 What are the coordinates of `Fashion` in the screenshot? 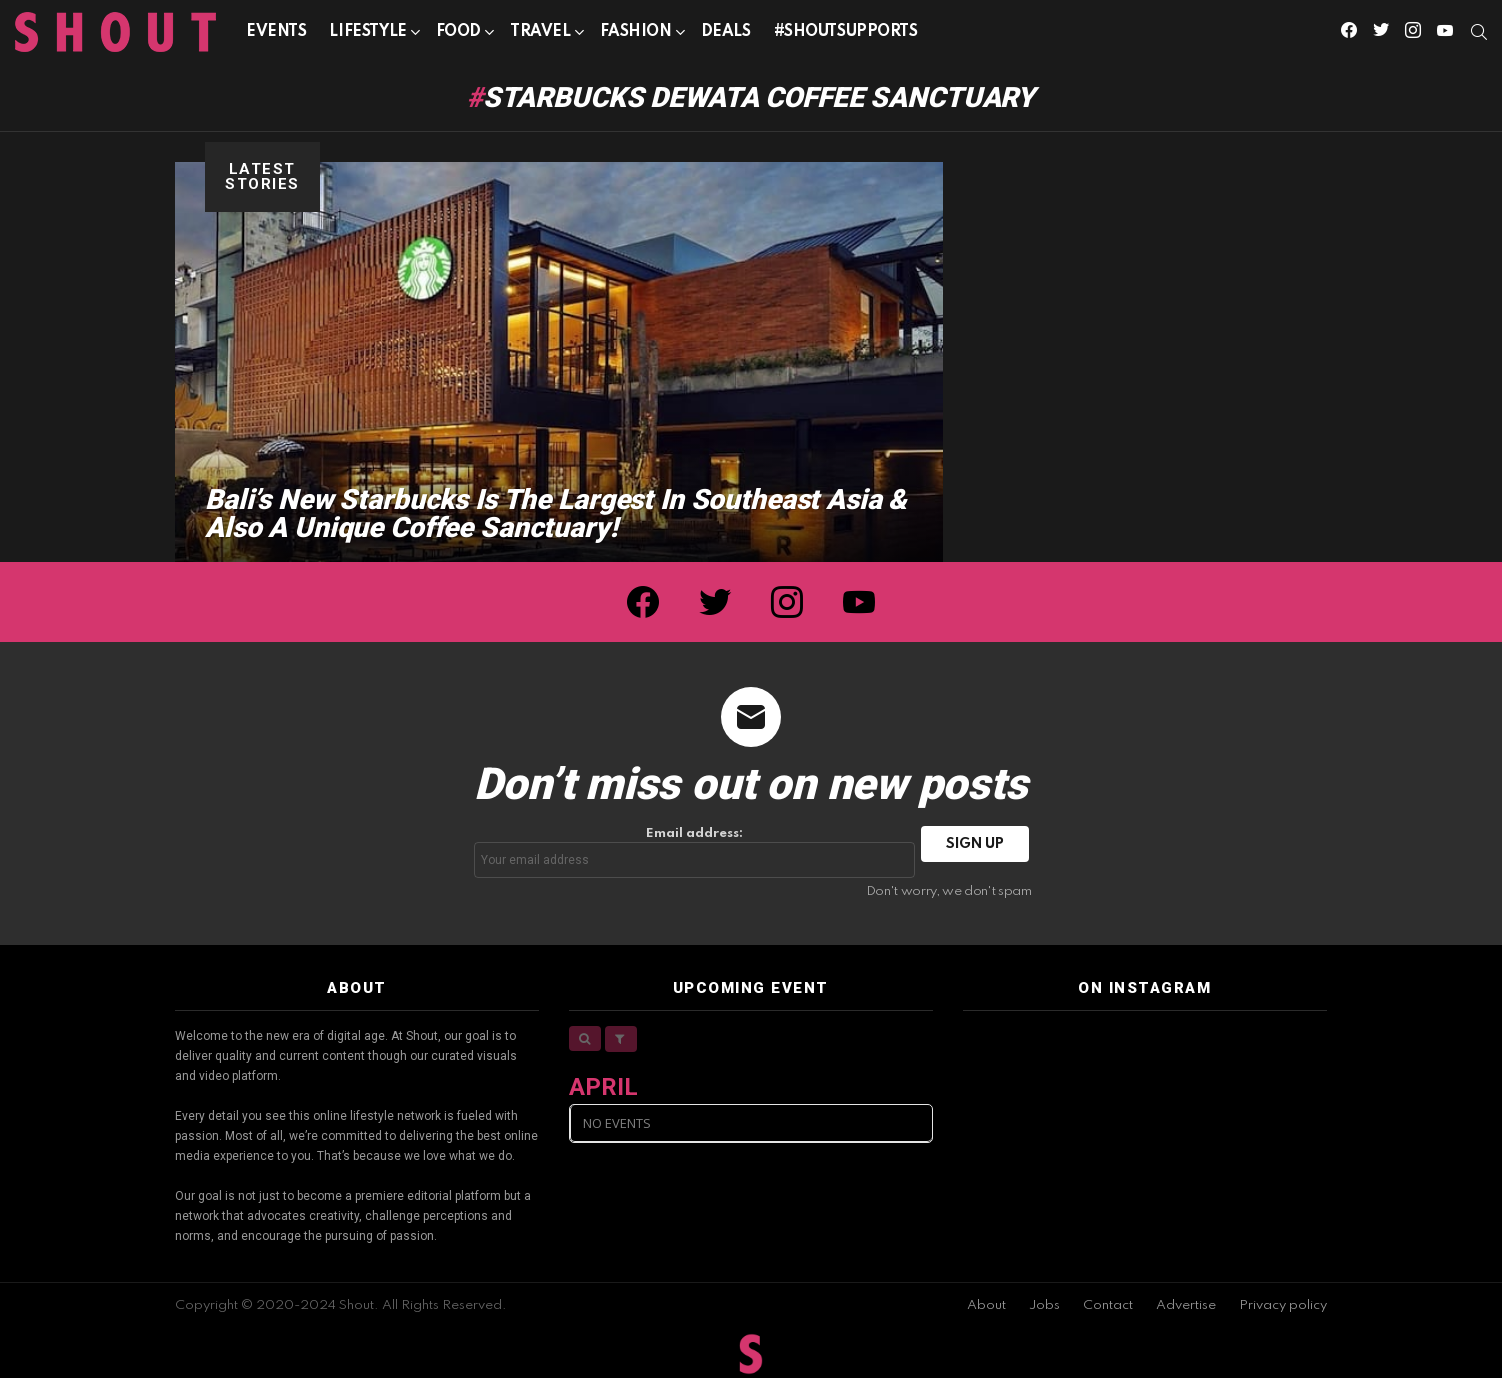 It's located at (636, 35).